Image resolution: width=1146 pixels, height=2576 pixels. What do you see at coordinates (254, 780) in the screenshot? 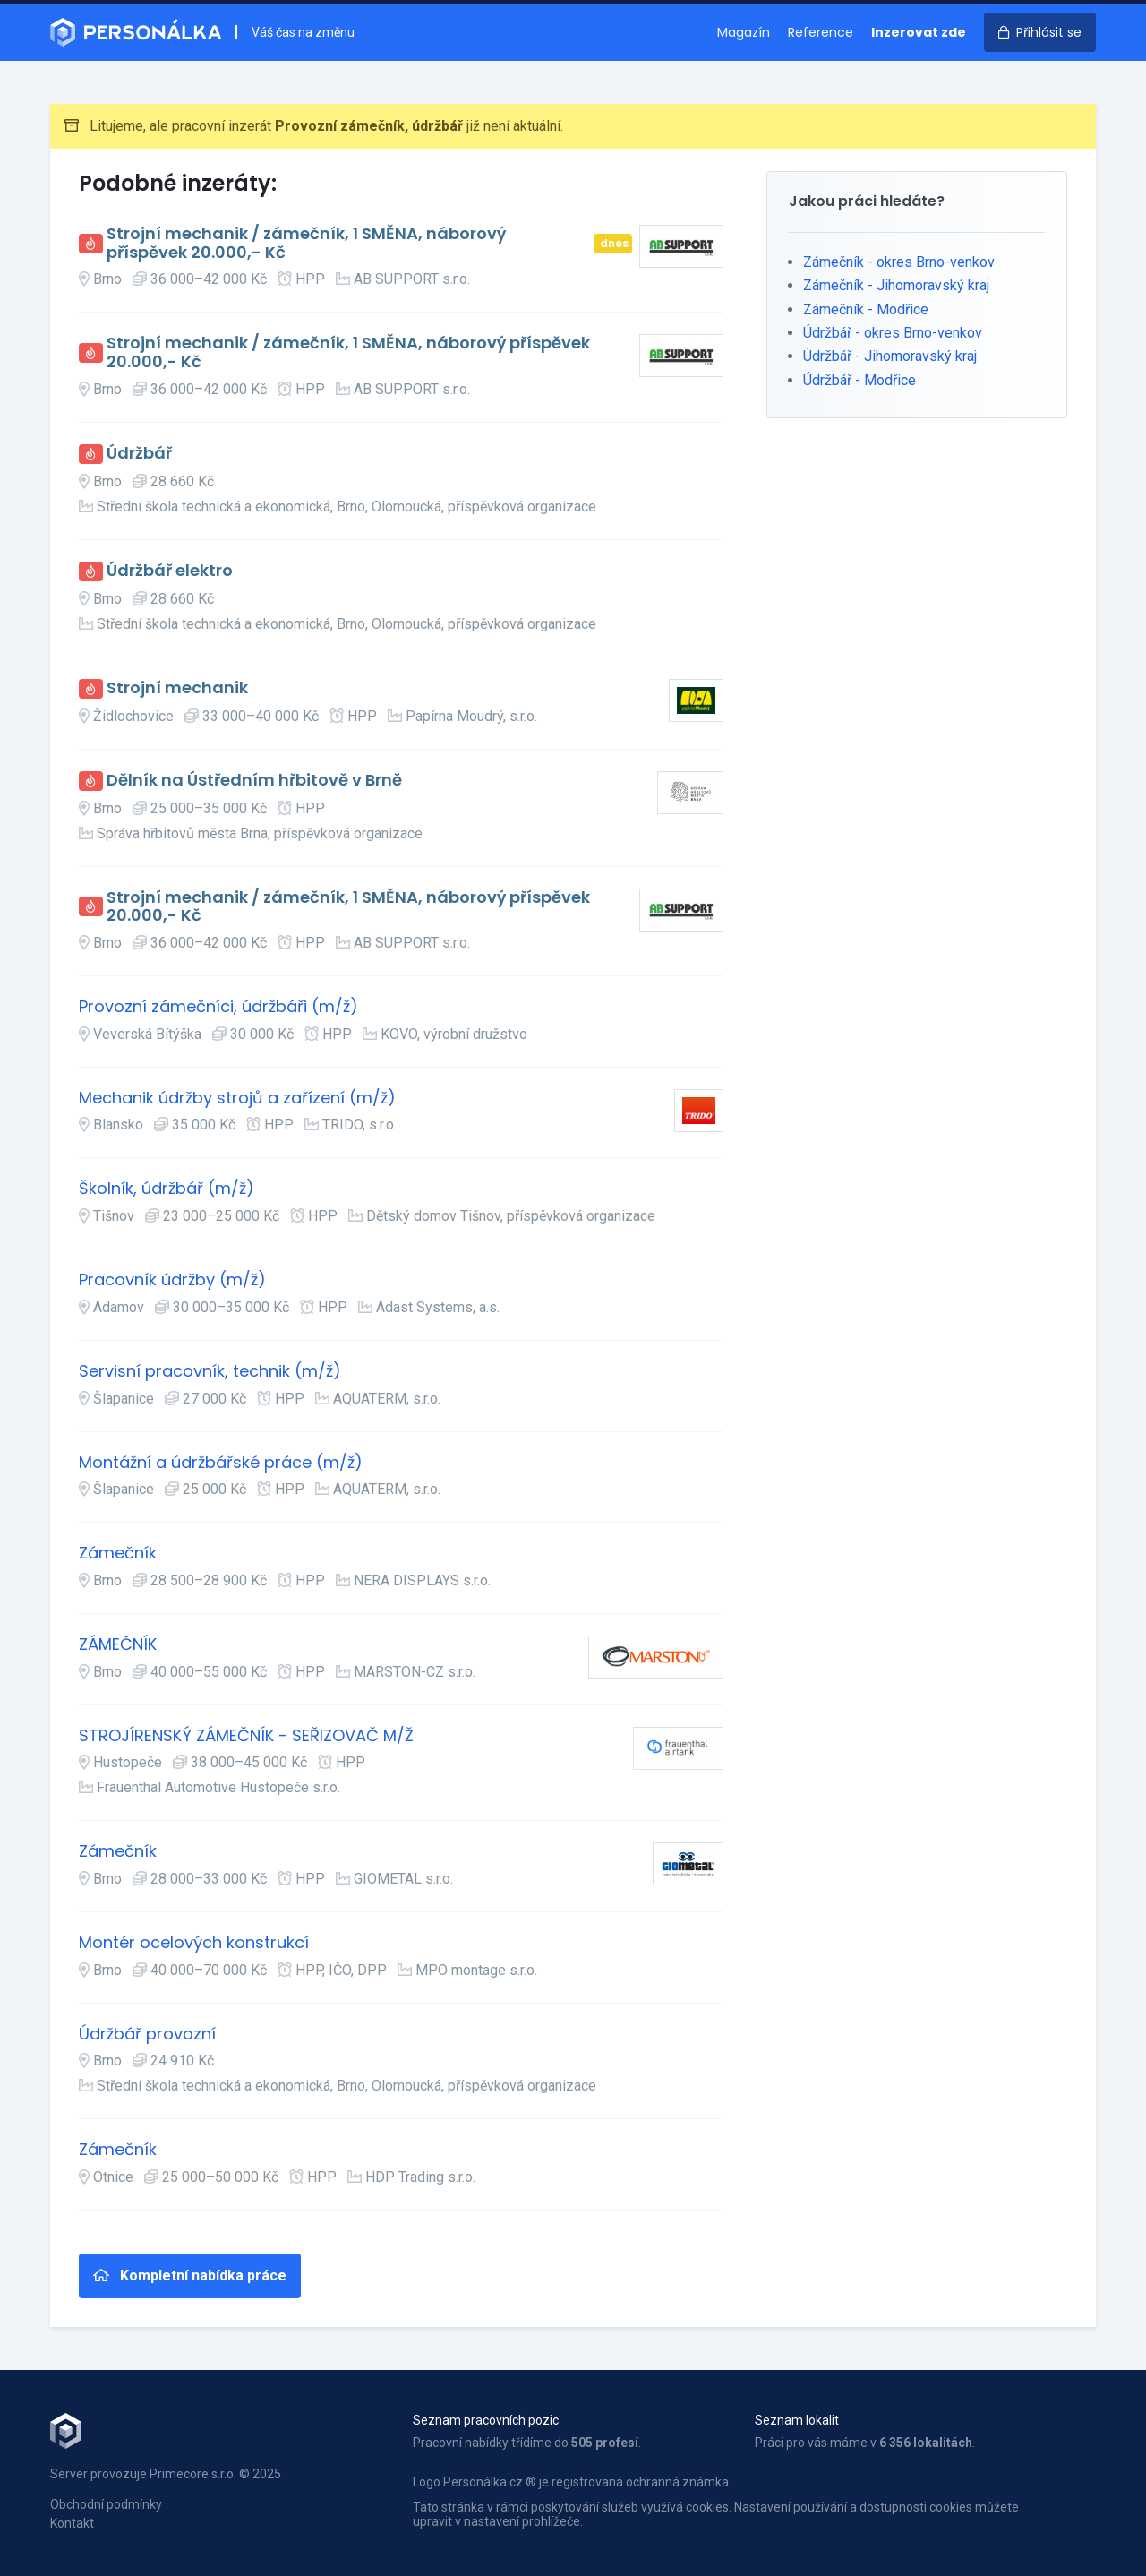
I see `Dělník na Ústředním hřbitově v Brně` at bounding box center [254, 780].